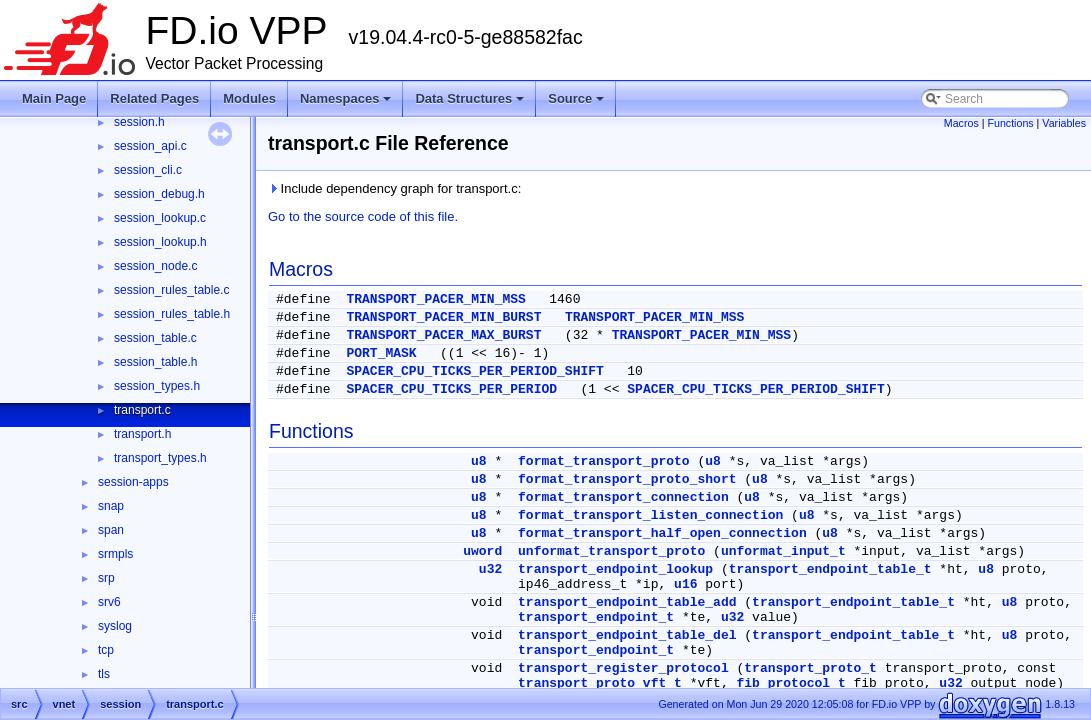  What do you see at coordinates (394, 188) in the screenshot?
I see `Include dependency graph for transport.c:` at bounding box center [394, 188].